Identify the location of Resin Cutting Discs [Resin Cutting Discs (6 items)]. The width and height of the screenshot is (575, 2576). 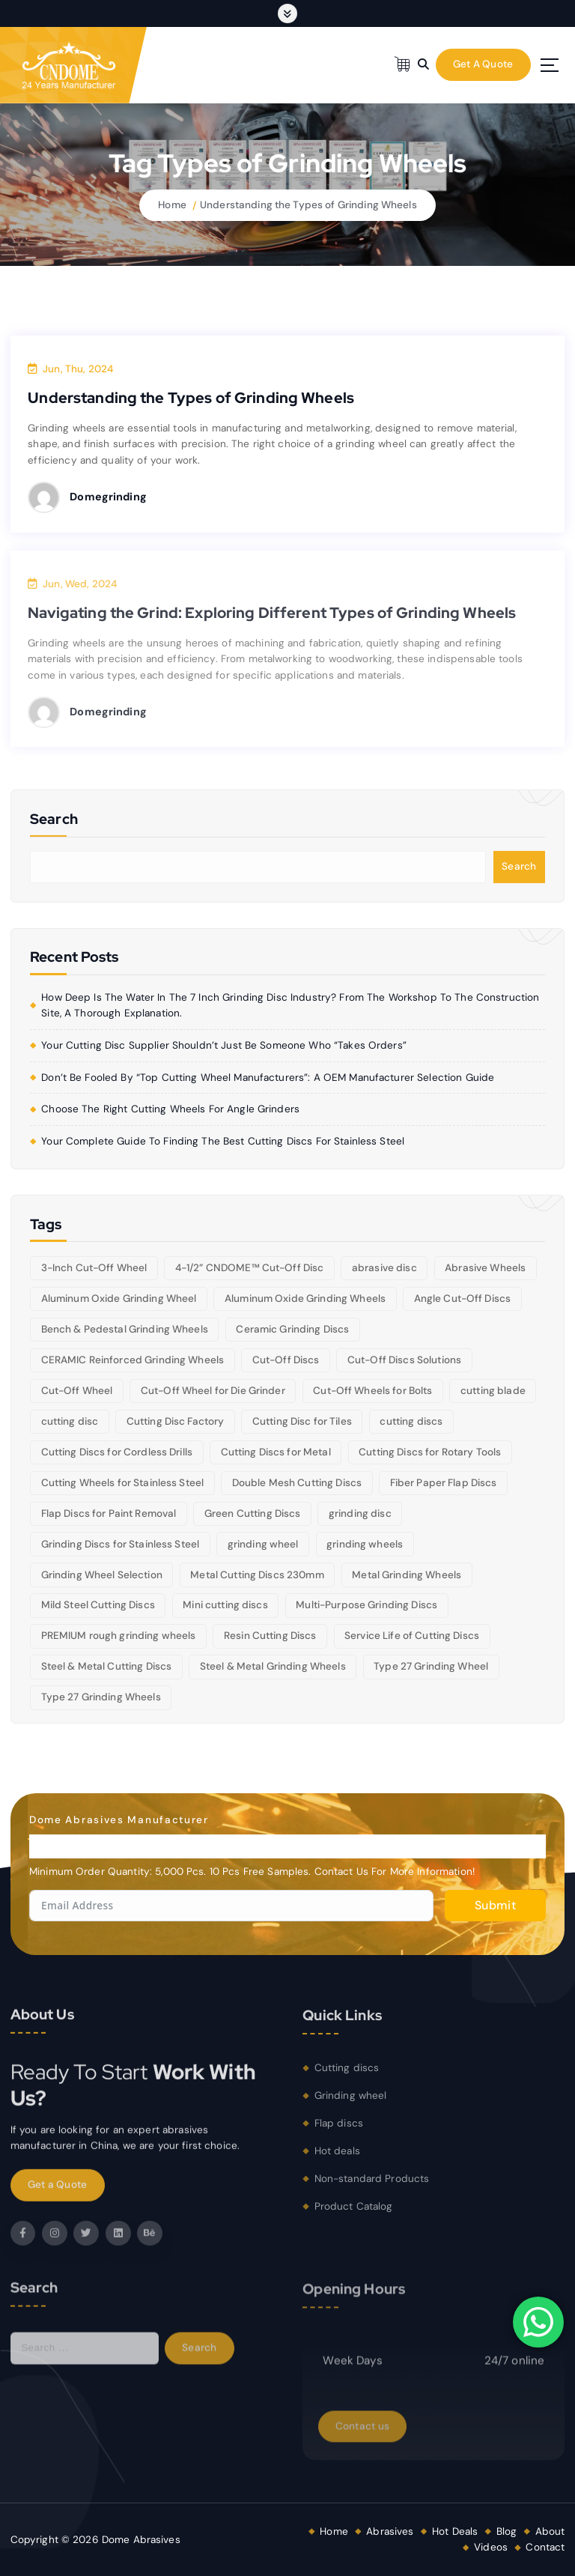
(270, 1635).